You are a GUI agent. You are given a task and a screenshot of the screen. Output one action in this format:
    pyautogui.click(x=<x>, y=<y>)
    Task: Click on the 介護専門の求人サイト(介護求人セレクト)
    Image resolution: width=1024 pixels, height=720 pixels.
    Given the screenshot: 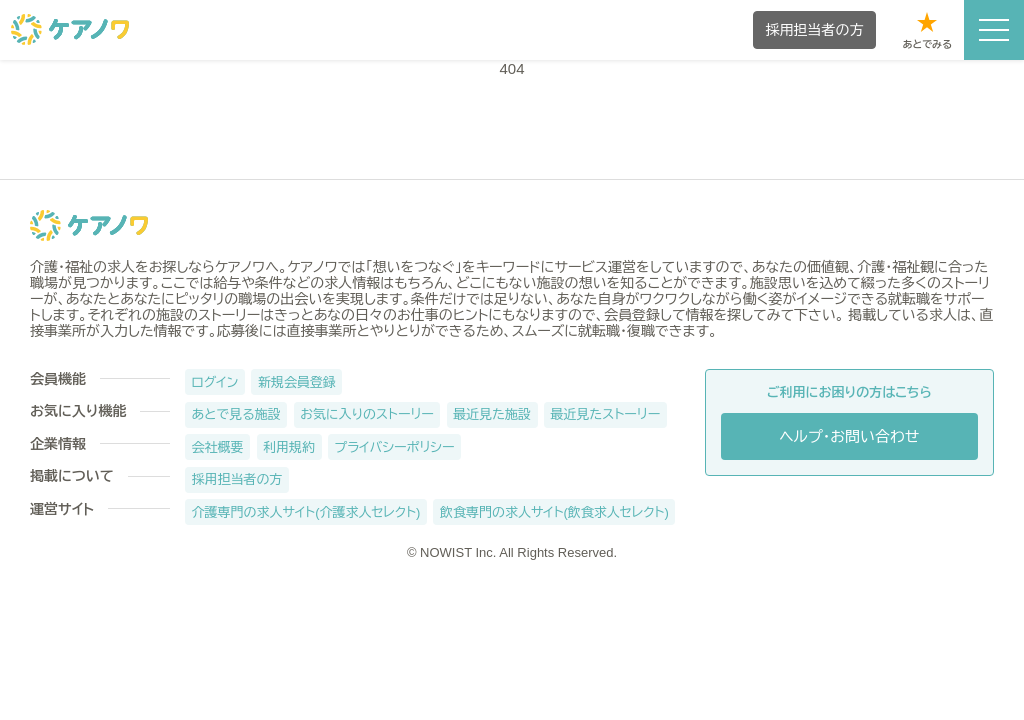 What is the action you would take?
    pyautogui.click(x=306, y=512)
    